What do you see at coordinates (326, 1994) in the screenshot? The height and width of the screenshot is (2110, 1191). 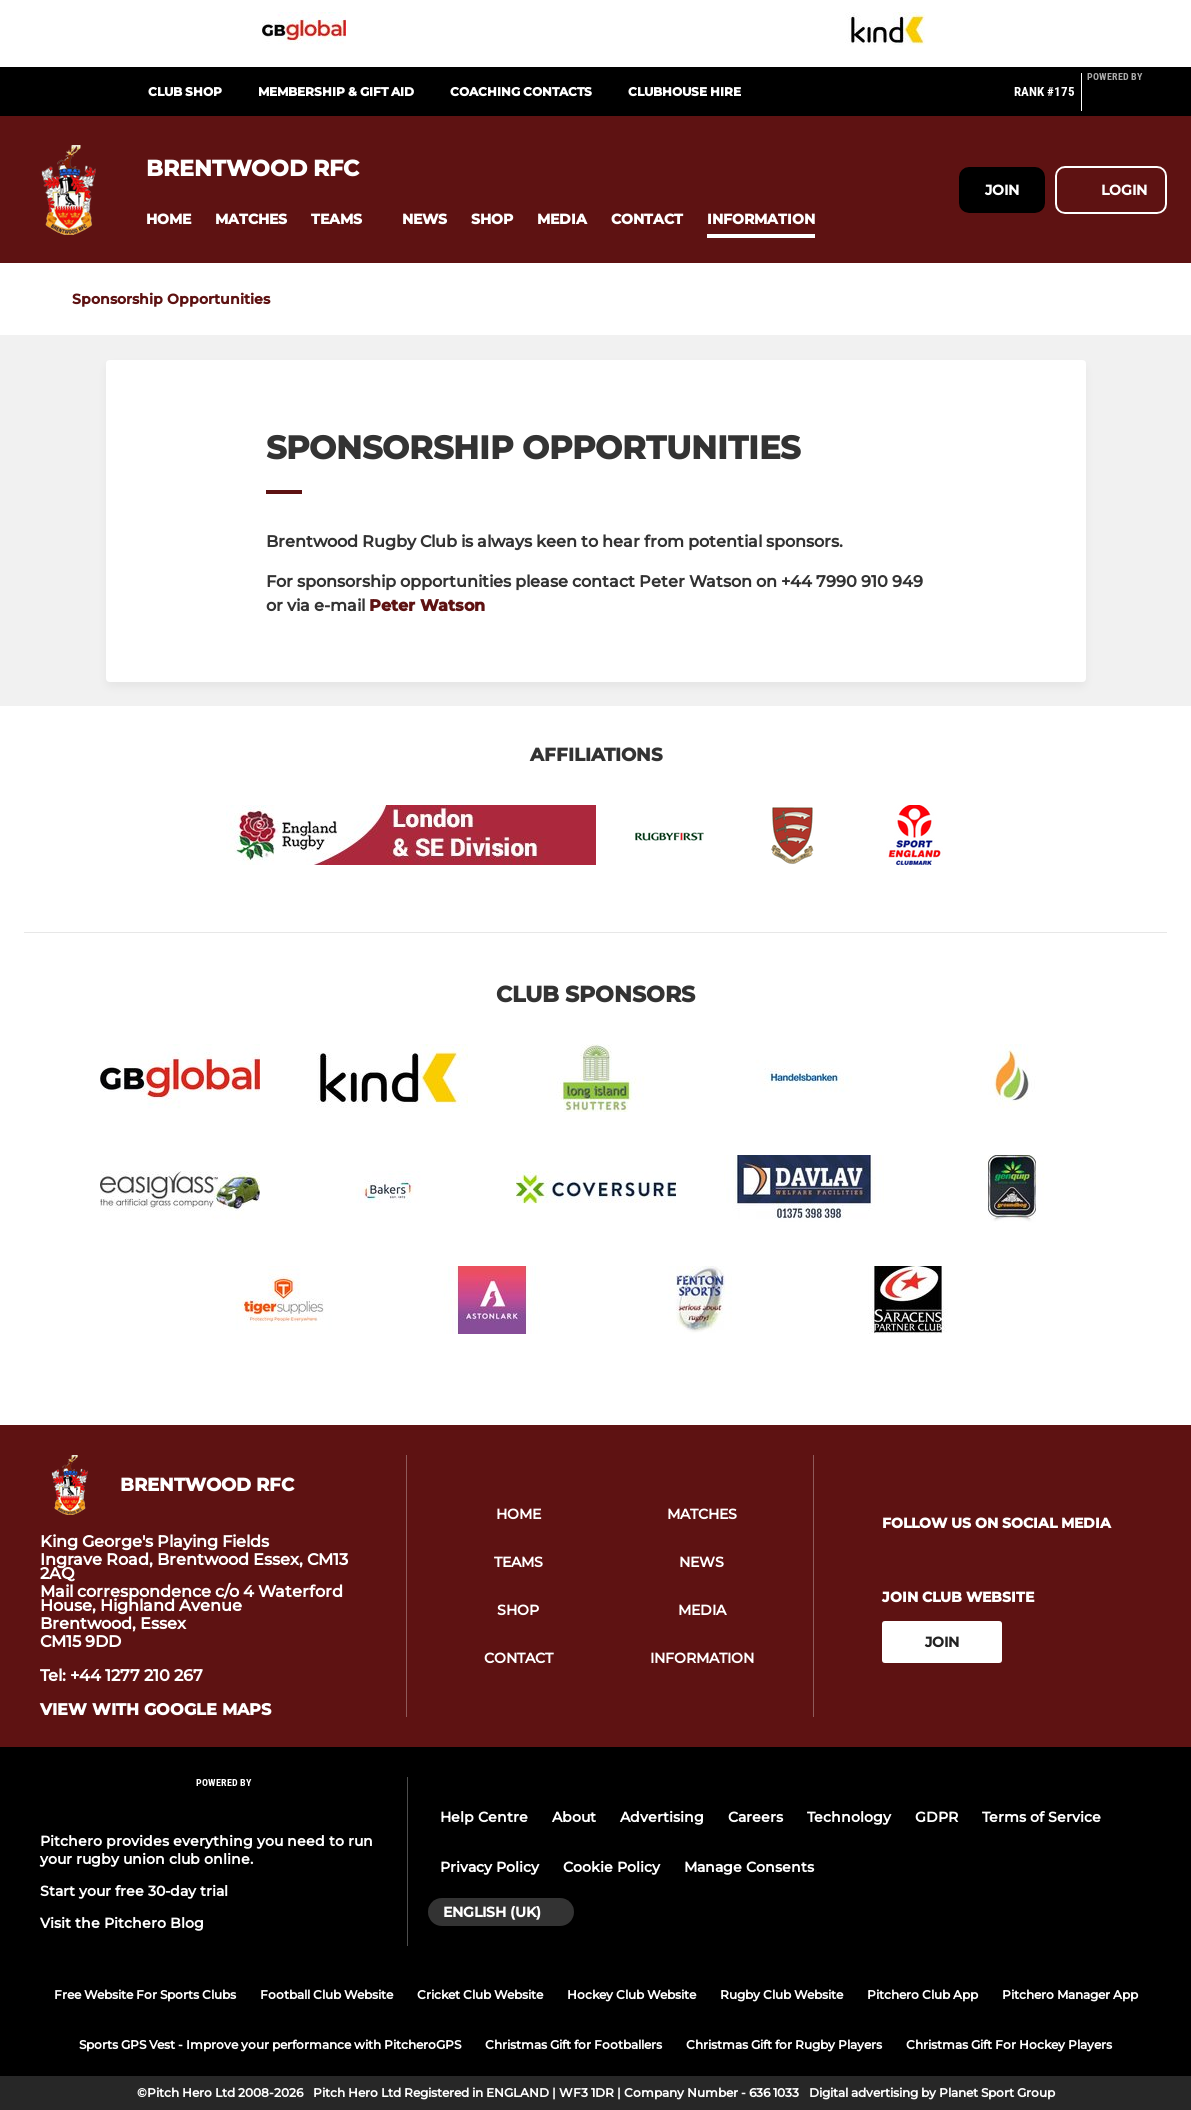 I see `Football Club Website` at bounding box center [326, 1994].